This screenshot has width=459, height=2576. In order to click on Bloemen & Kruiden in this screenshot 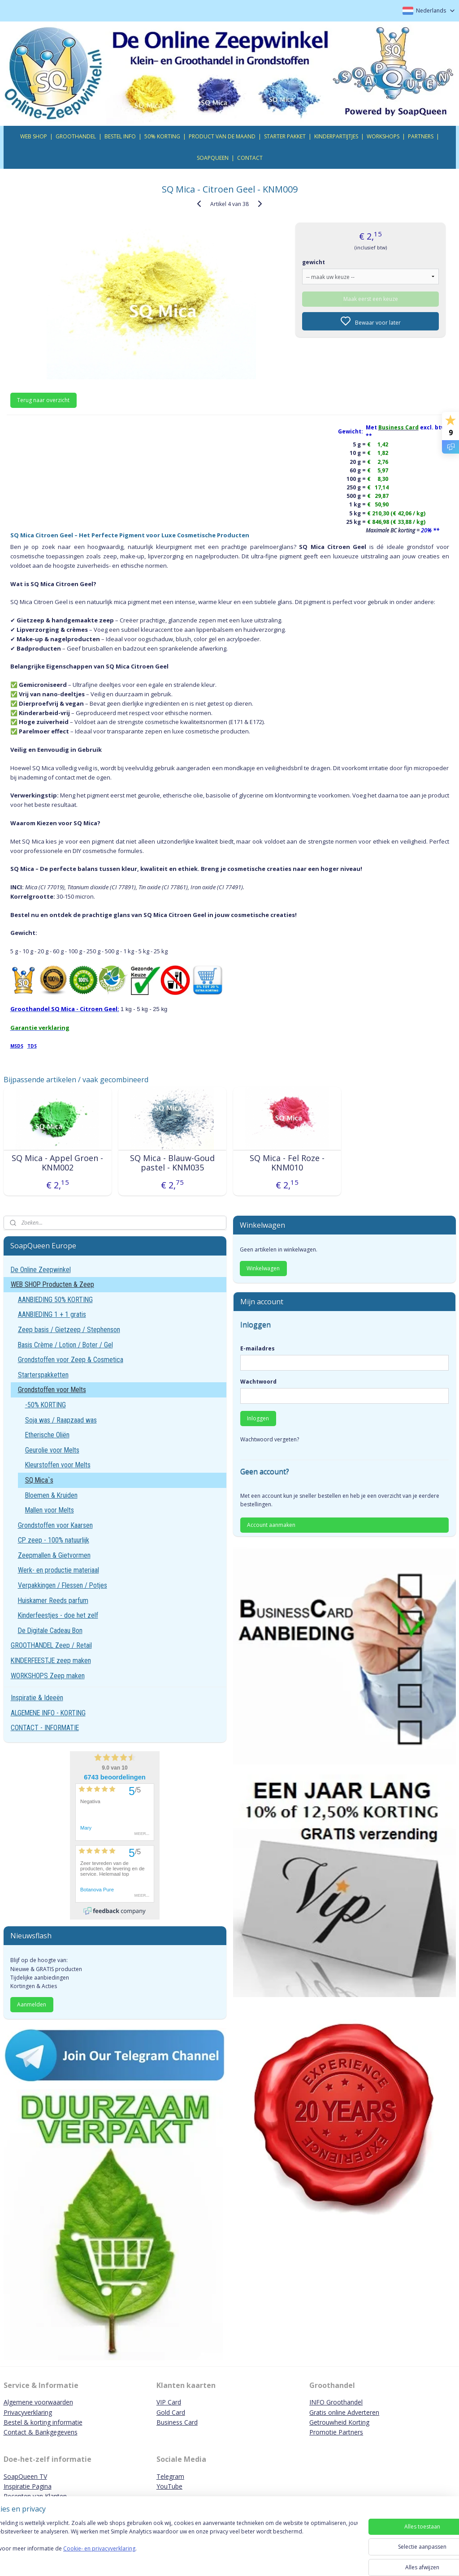, I will do `click(51, 1495)`.